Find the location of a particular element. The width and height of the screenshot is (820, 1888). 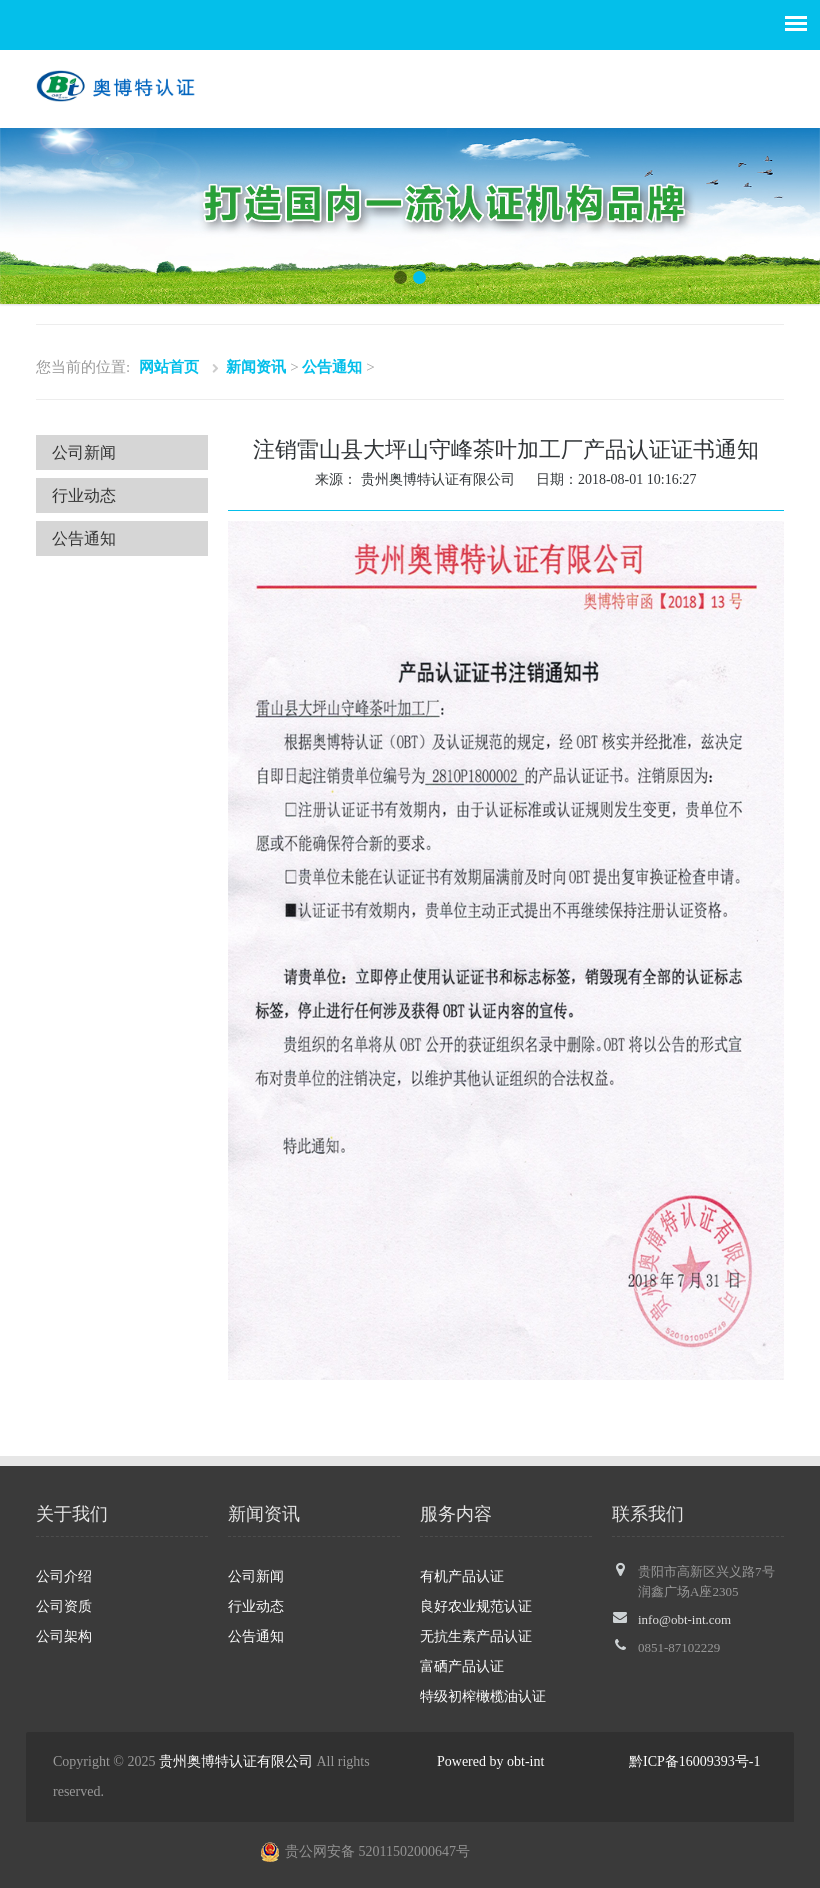

行业动态 is located at coordinates (84, 495).